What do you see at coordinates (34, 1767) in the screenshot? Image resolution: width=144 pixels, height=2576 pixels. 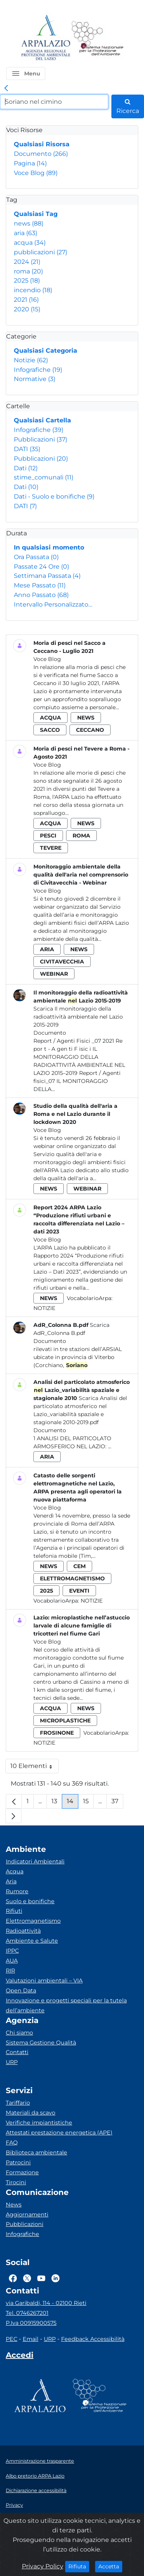 I see `10 Elementi [button]` at bounding box center [34, 1767].